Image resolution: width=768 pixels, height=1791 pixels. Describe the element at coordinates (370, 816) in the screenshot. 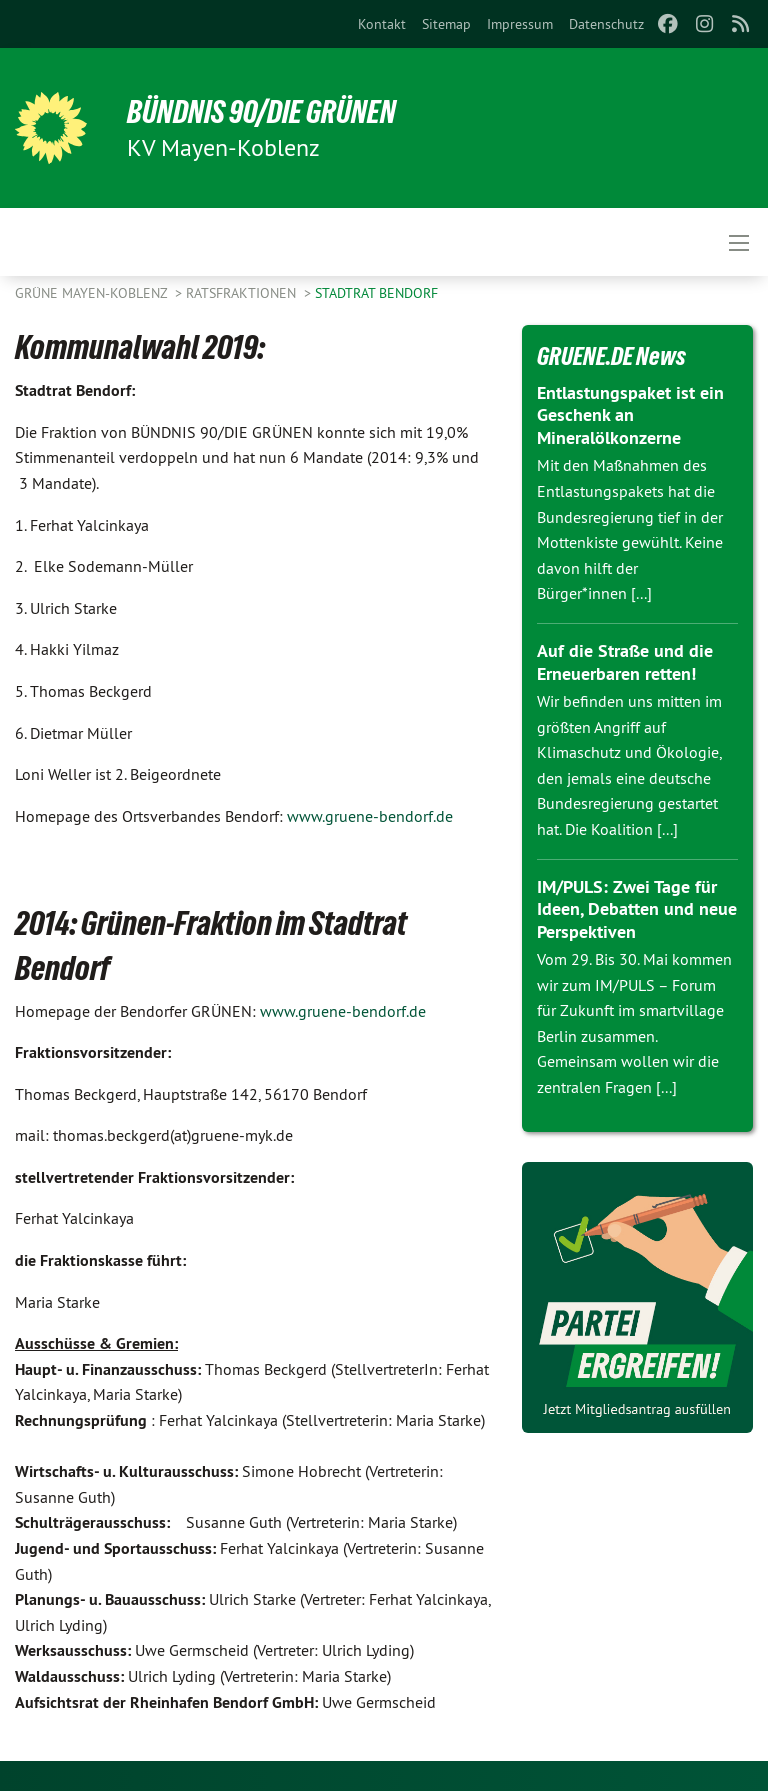

I see `www.gruene-bendorf.de` at that location.